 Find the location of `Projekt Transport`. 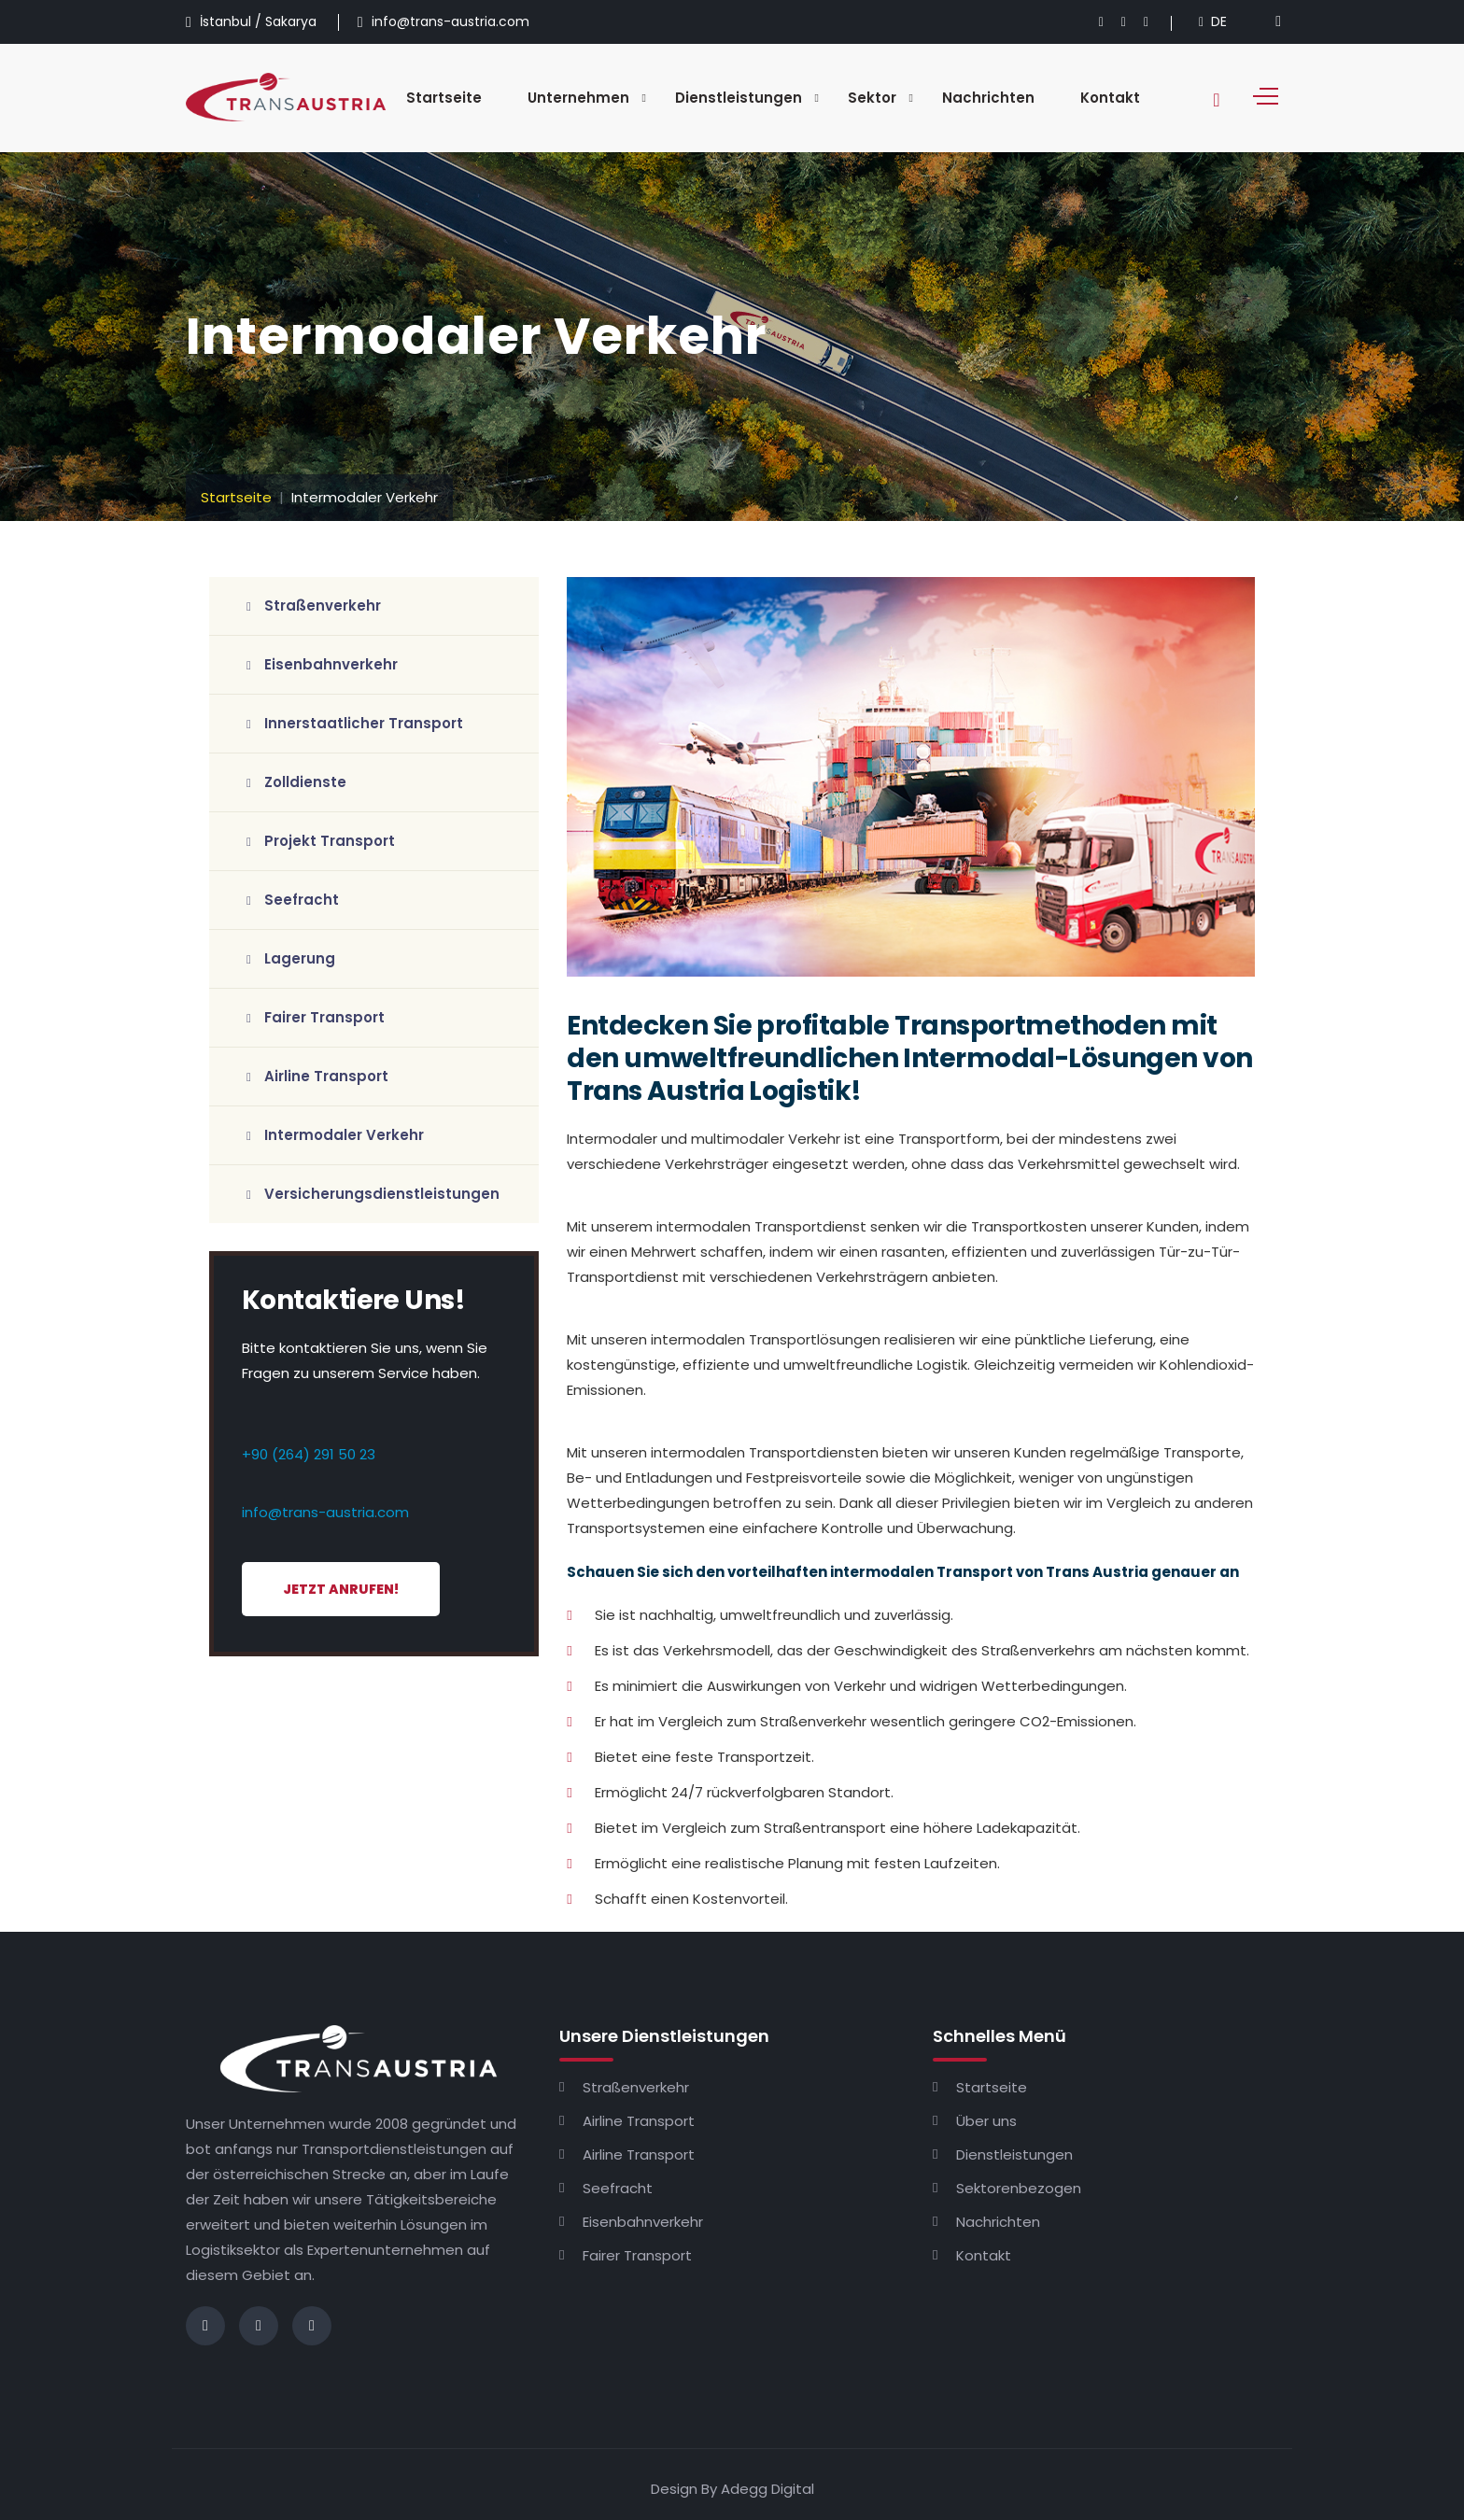

Projekt Transport is located at coordinates (320, 841).